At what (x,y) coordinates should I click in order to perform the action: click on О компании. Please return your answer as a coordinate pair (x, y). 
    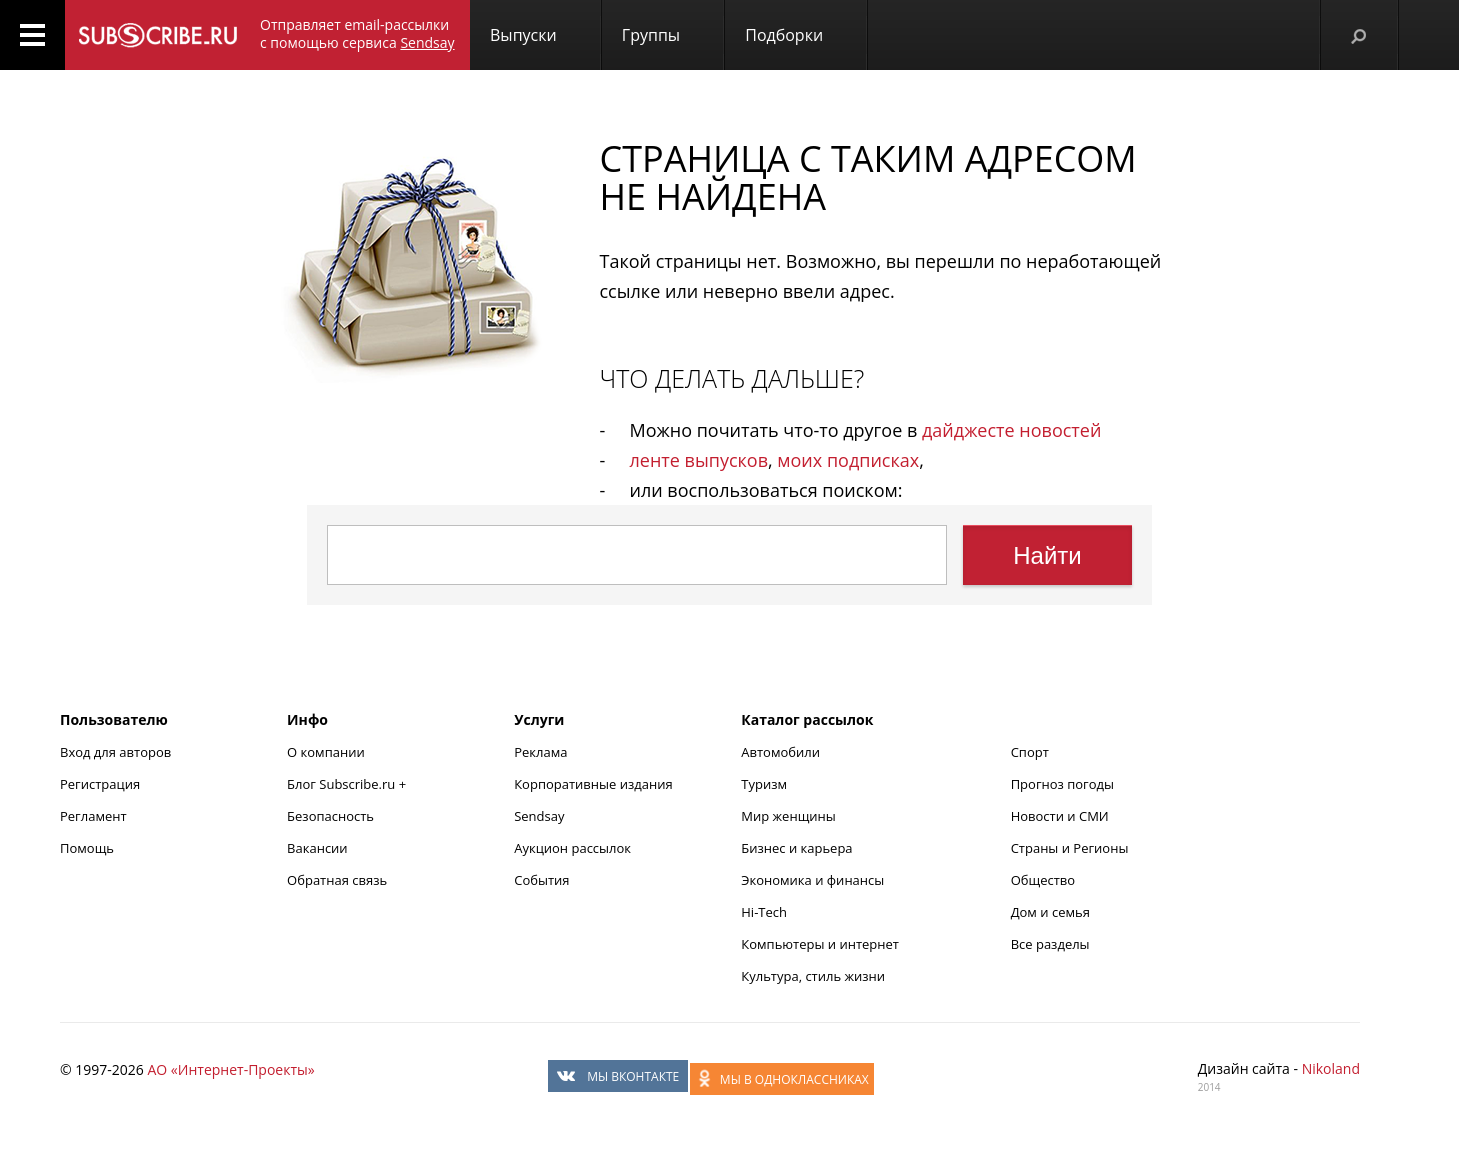
    Looking at the image, I should click on (326, 752).